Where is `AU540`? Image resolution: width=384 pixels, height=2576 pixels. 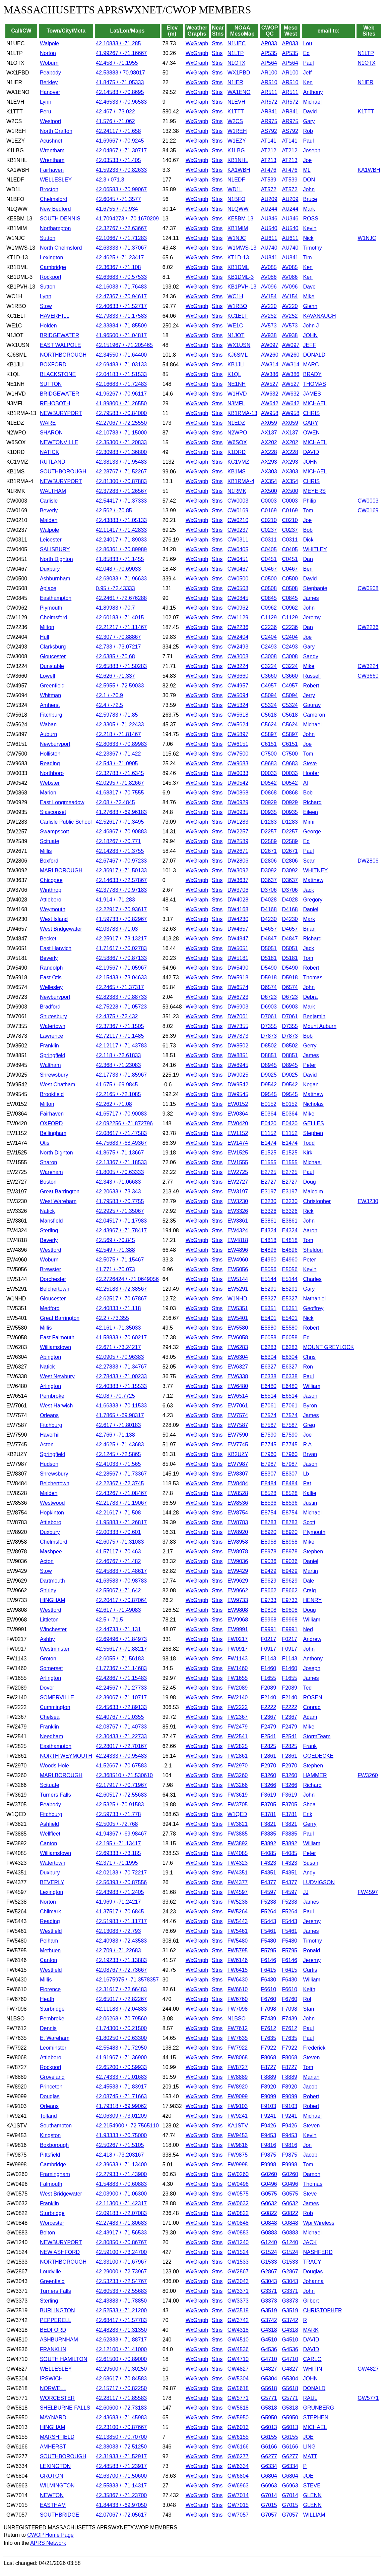
AU540 is located at coordinates (269, 228).